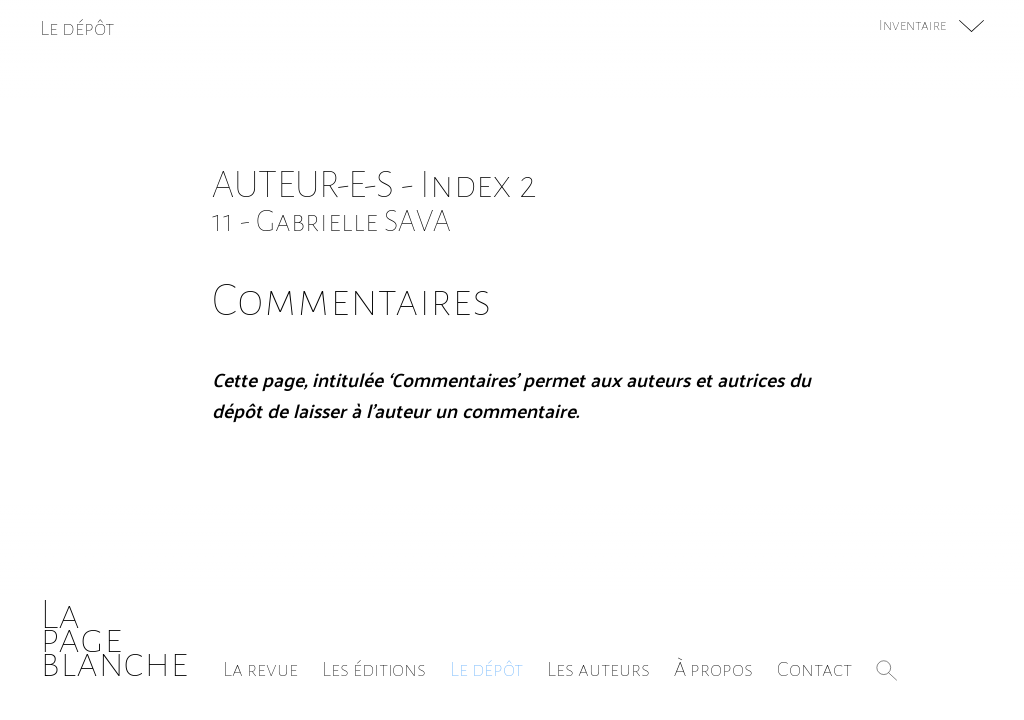 The height and width of the screenshot is (720, 1024). I want to click on Le dépôt, so click(486, 669).